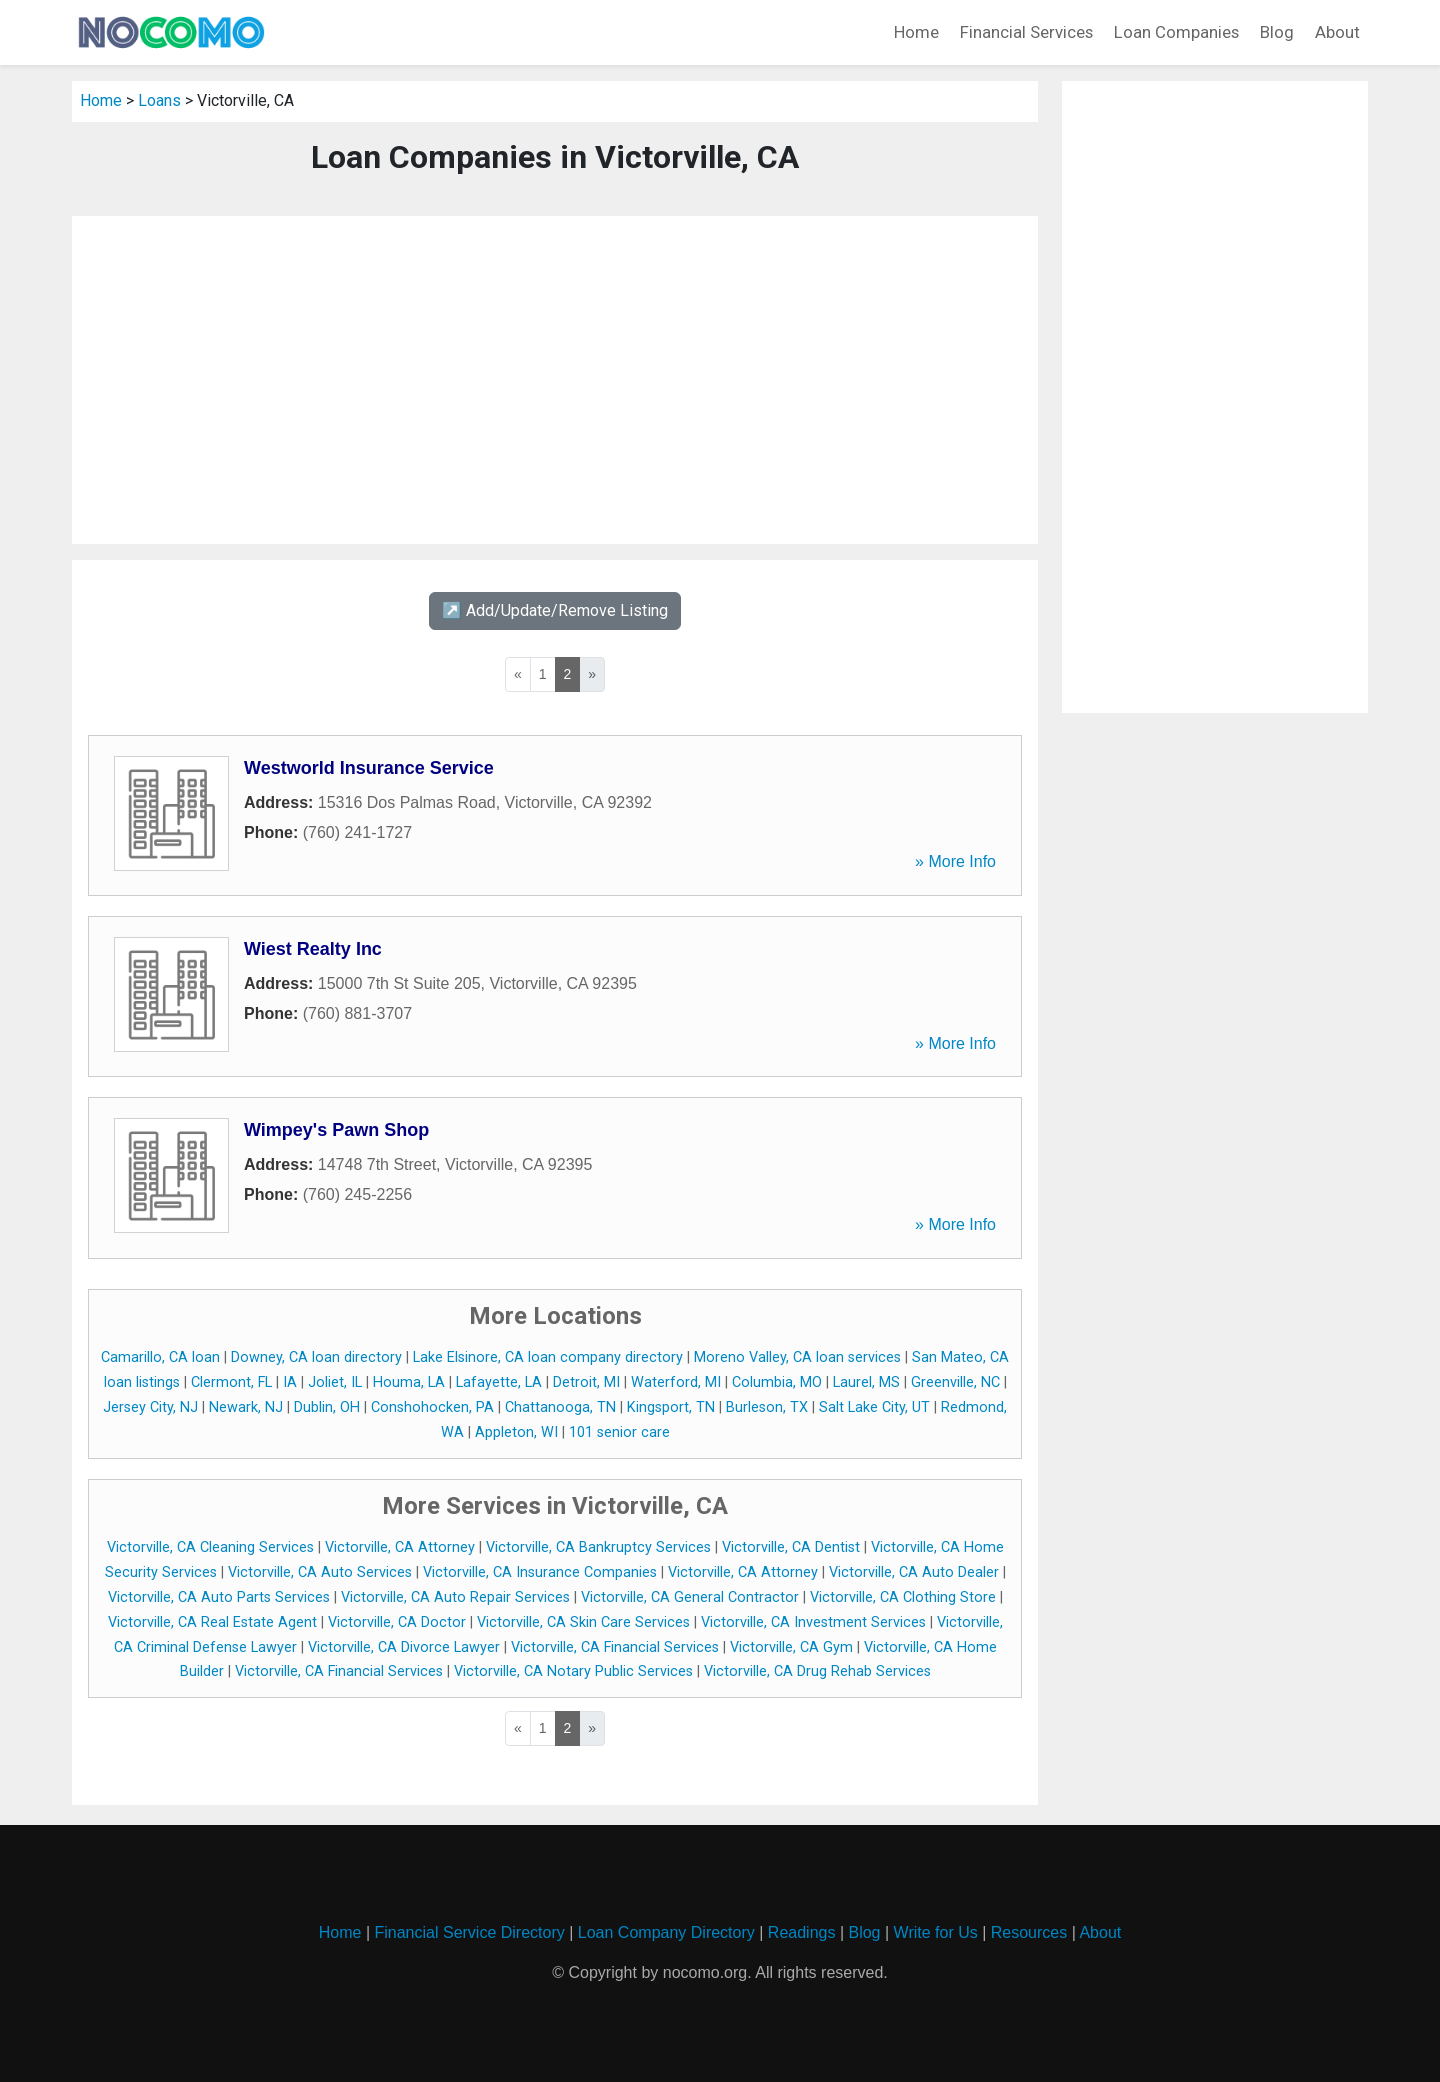 The image size is (1440, 2082). I want to click on Victorville, CA Insurance Companies, so click(540, 1572).